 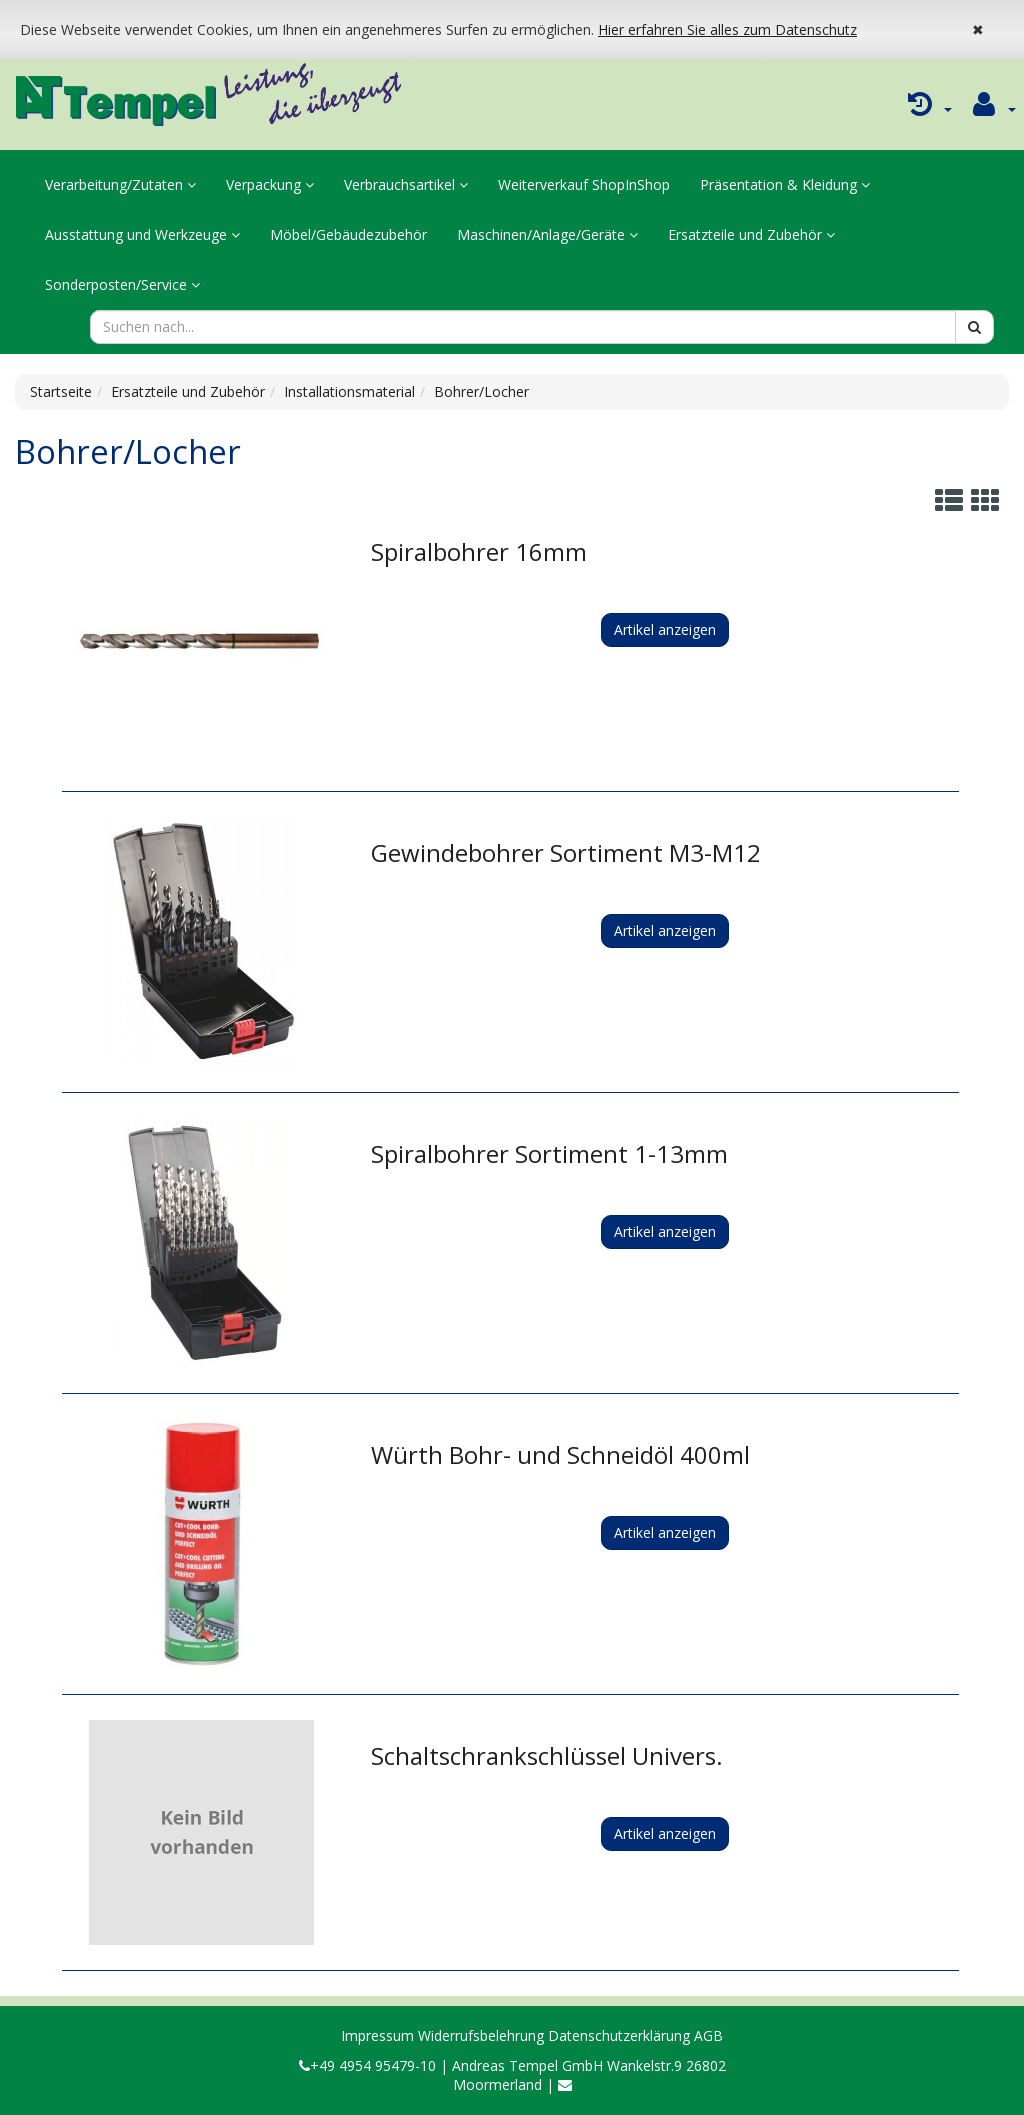 I want to click on +49 4954 95479-10, so click(x=367, y=2065).